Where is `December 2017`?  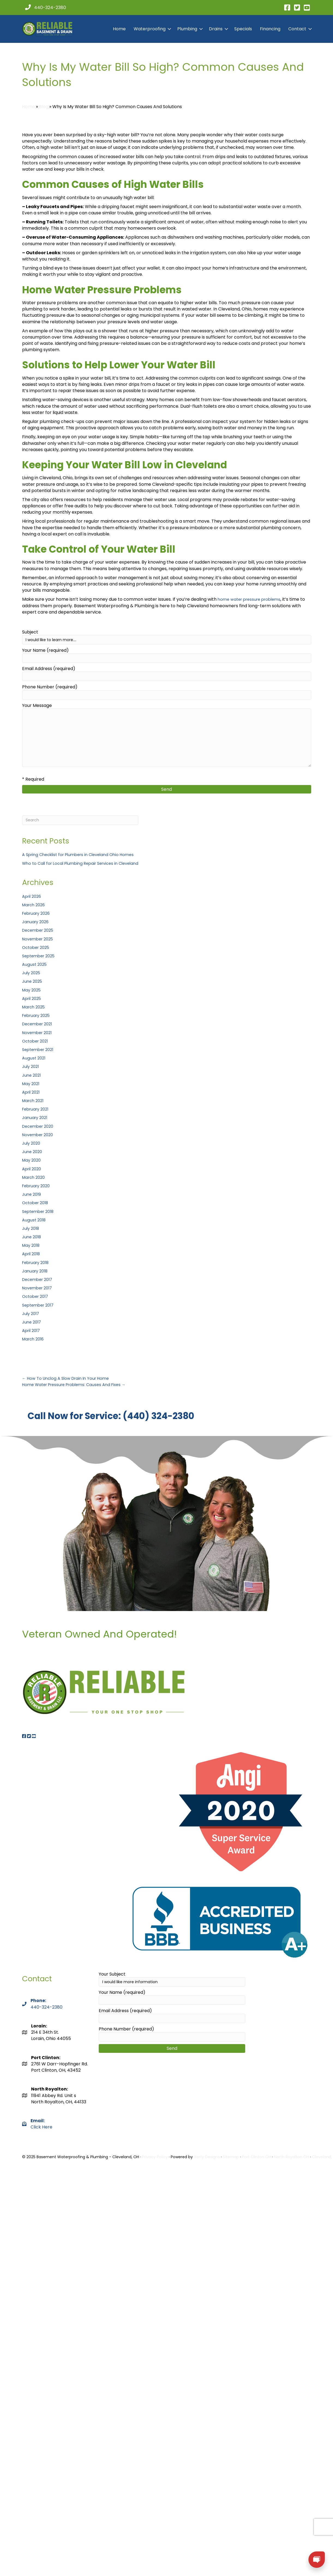
December 2017 is located at coordinates (39, 1279).